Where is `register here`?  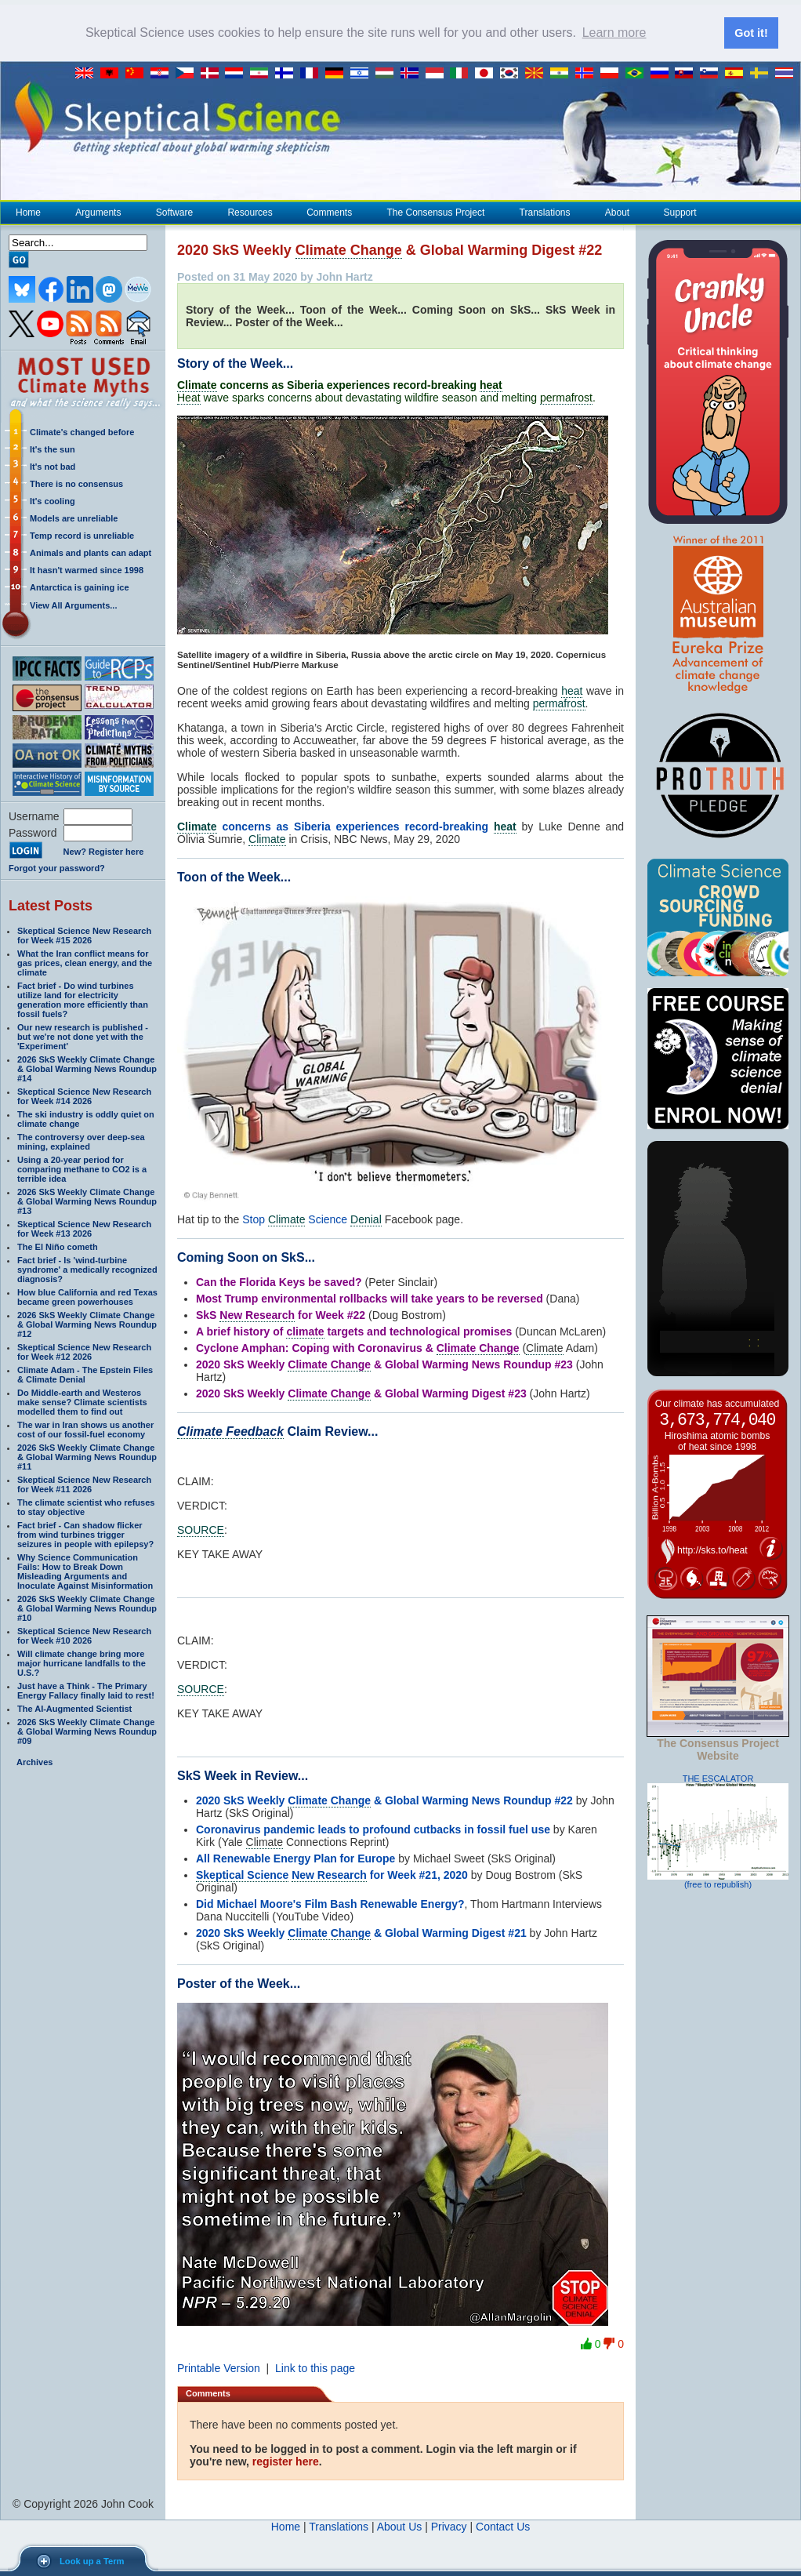
register here is located at coordinates (285, 2461).